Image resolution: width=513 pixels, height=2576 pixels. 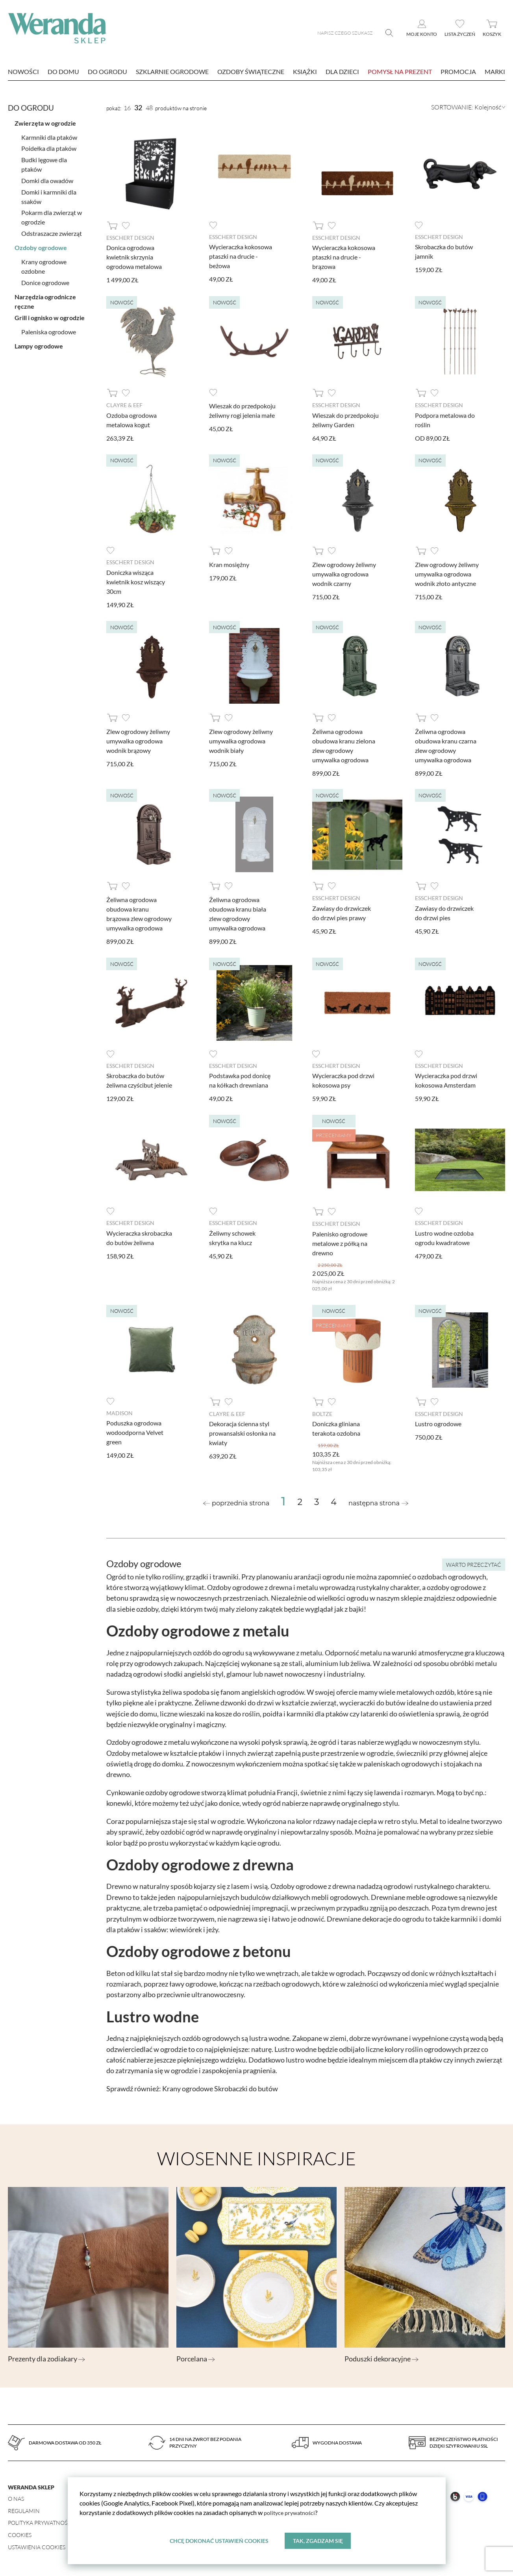 What do you see at coordinates (447, 573) in the screenshot?
I see `Zlew ogrodowy żeliwny umywalka ogrodowa wodnik złoto antyczne` at bounding box center [447, 573].